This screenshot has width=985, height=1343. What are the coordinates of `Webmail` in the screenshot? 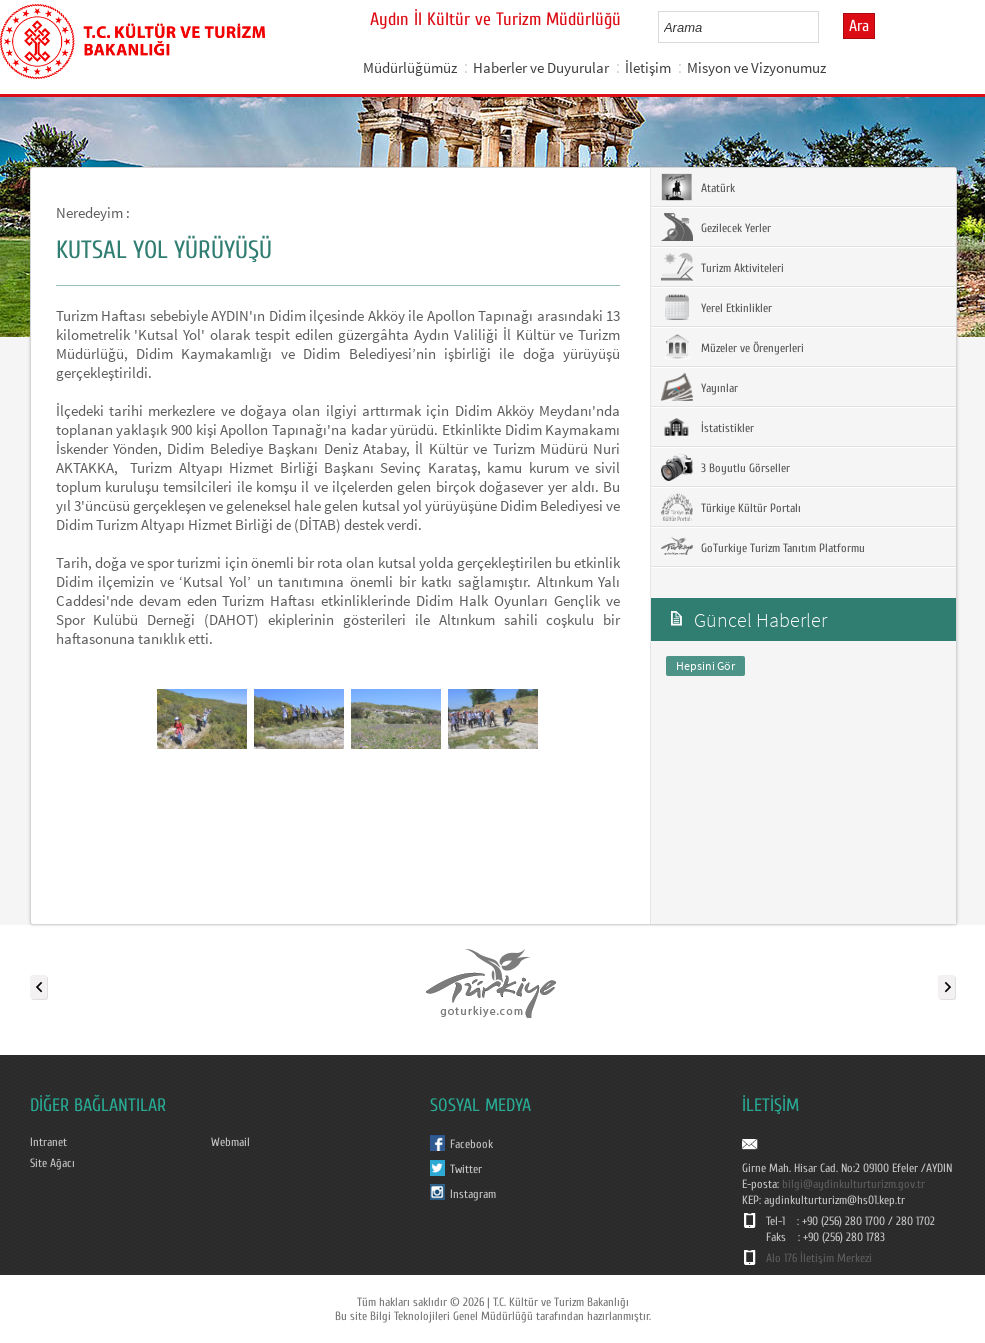 It's located at (230, 1142).